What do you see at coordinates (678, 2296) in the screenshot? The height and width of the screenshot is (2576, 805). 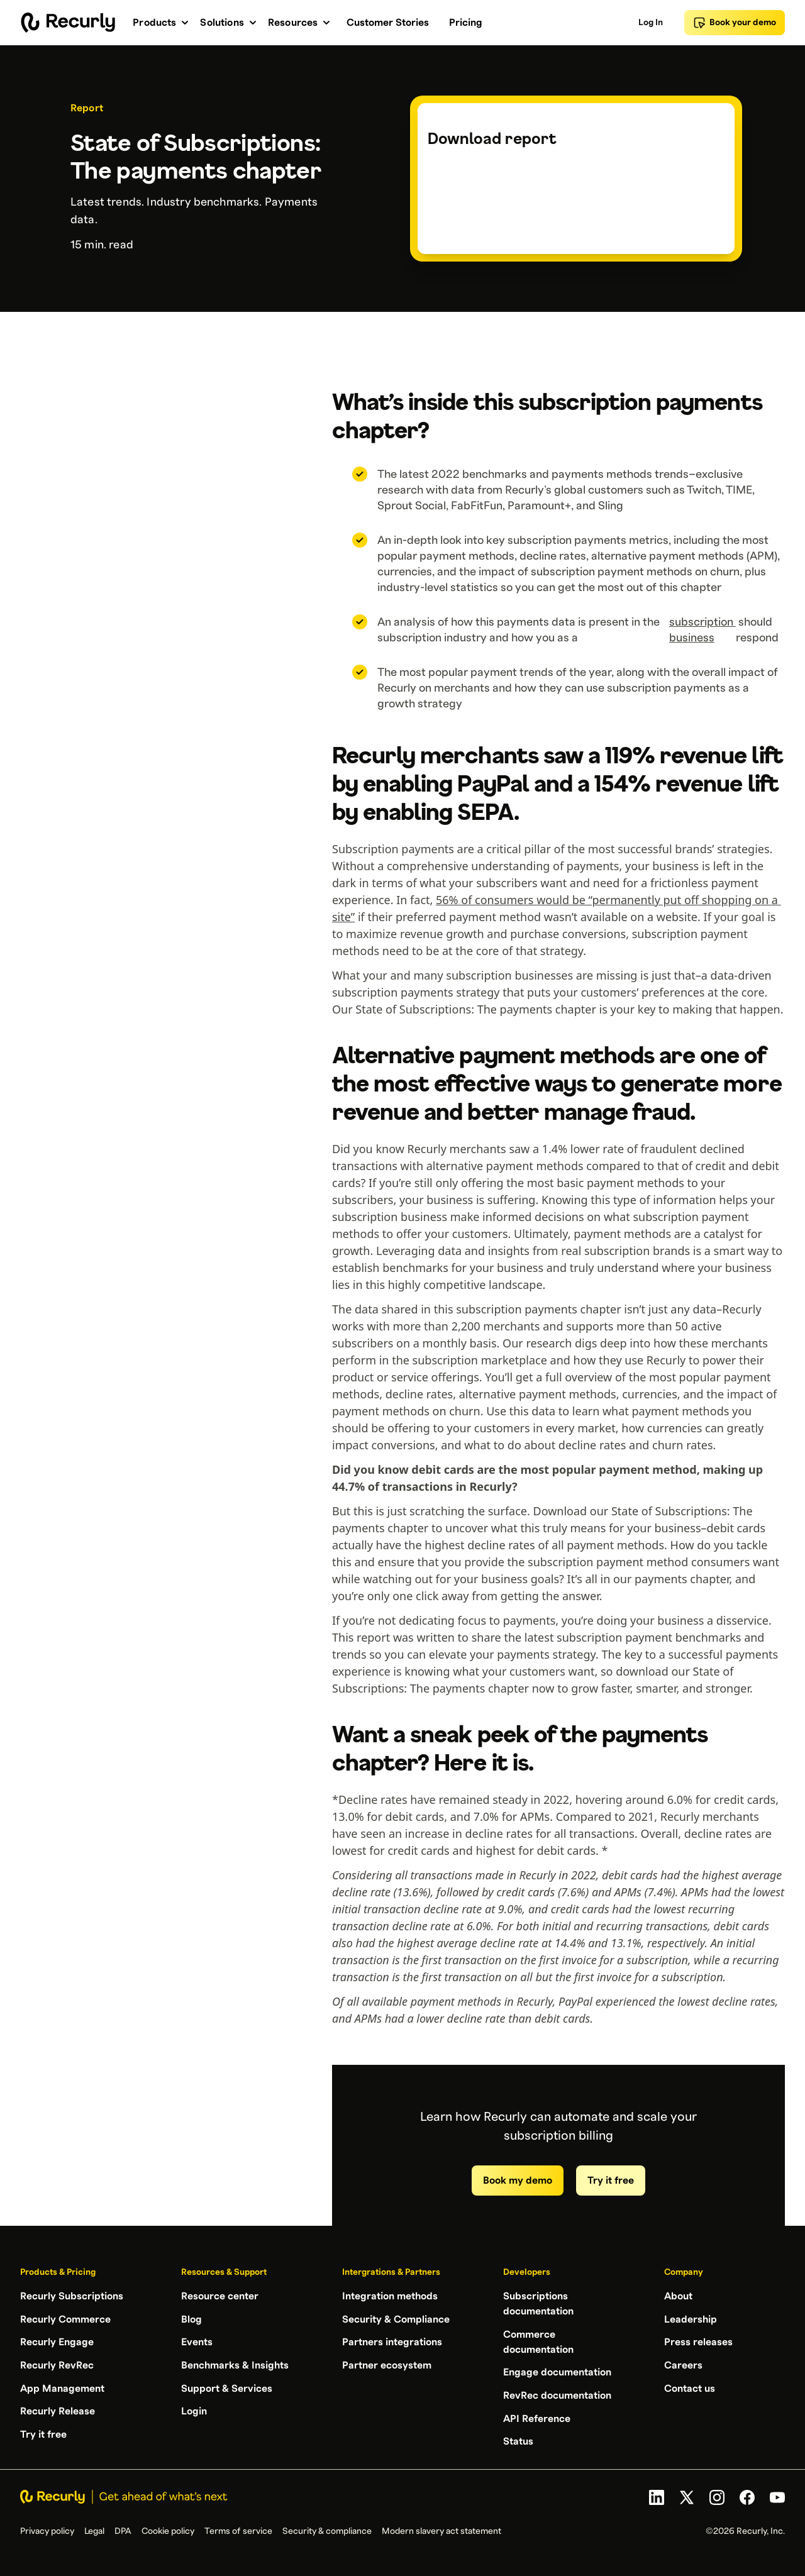 I see `About` at bounding box center [678, 2296].